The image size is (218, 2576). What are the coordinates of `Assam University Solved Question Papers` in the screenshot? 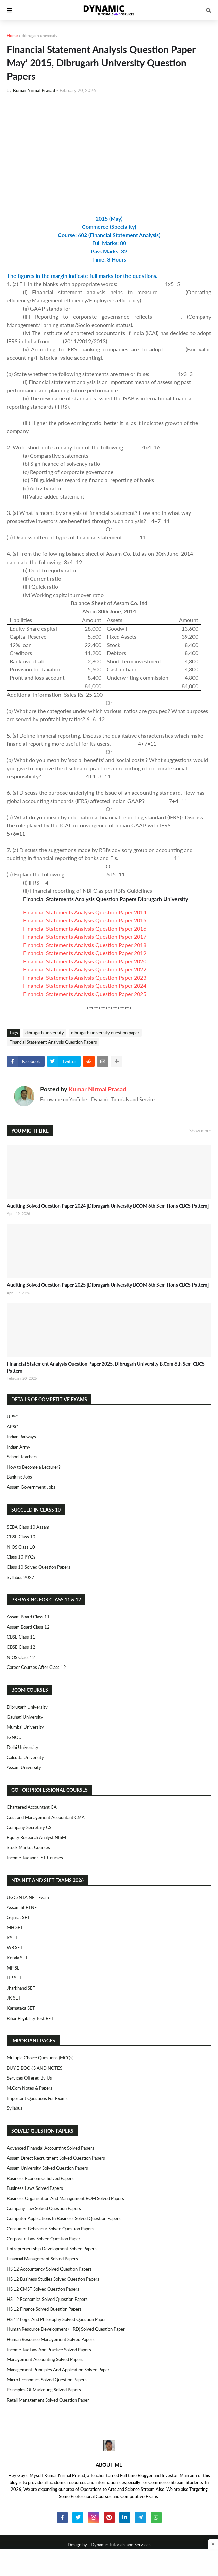 It's located at (47, 2168).